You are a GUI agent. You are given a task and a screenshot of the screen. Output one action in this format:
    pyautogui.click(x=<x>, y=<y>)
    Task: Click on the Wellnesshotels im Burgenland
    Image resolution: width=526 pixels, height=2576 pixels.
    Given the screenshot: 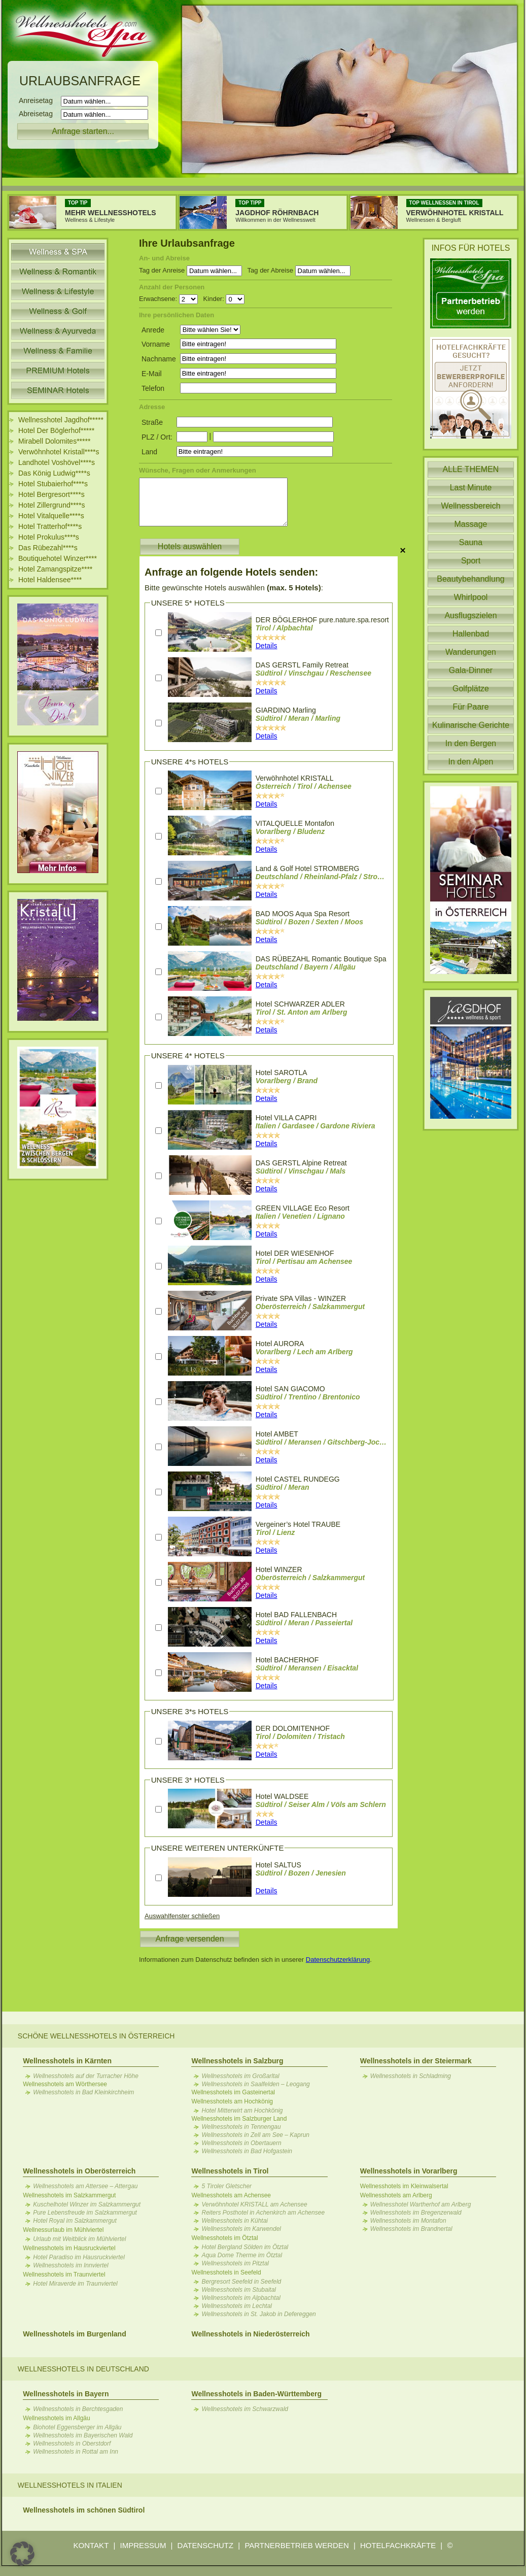 What is the action you would take?
    pyautogui.click(x=74, y=2334)
    